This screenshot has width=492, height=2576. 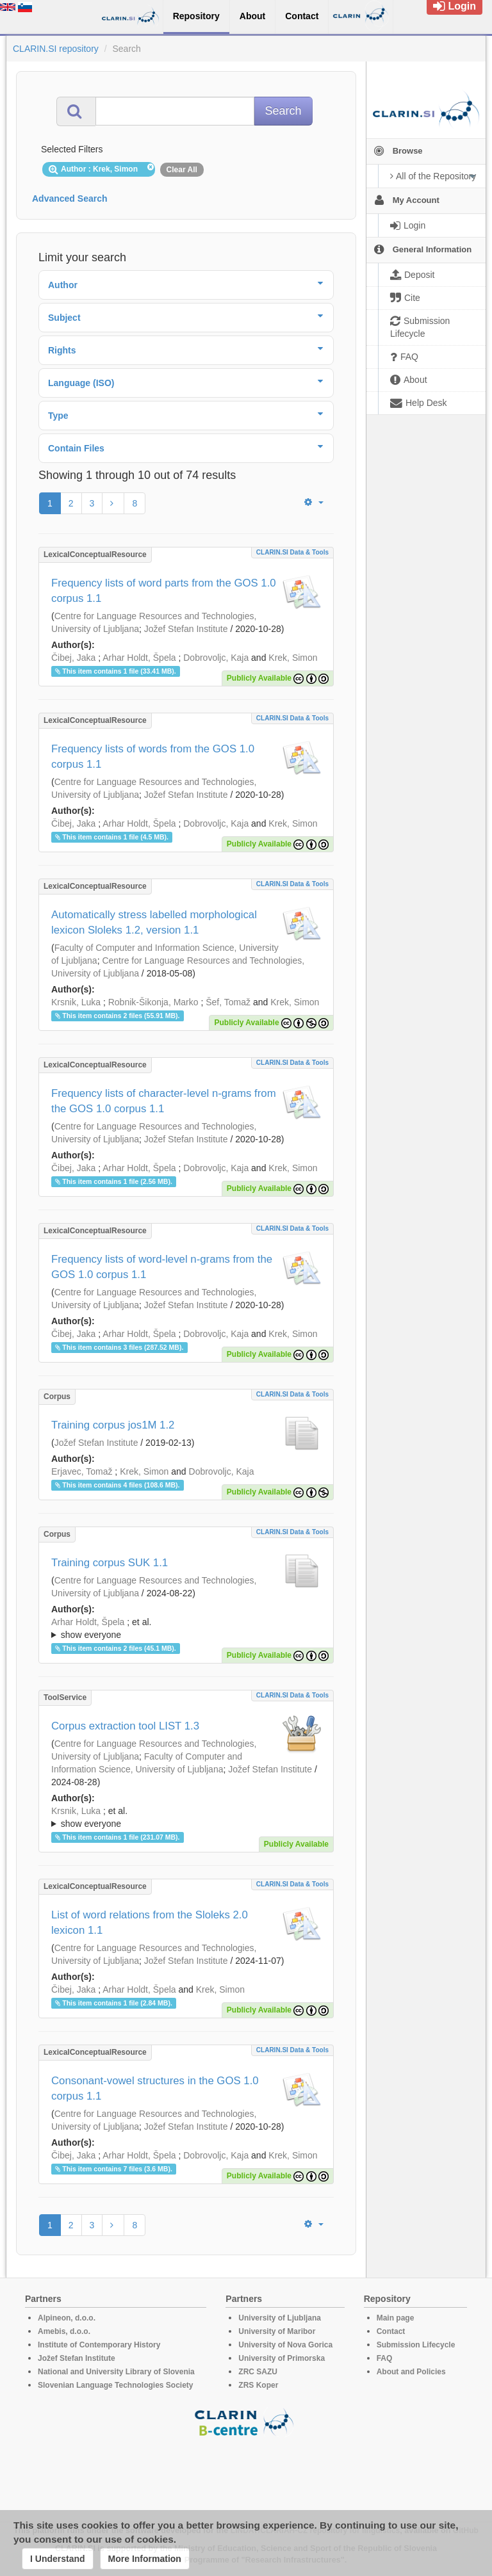 I want to click on University of Ljubljana, so click(x=279, y=2317).